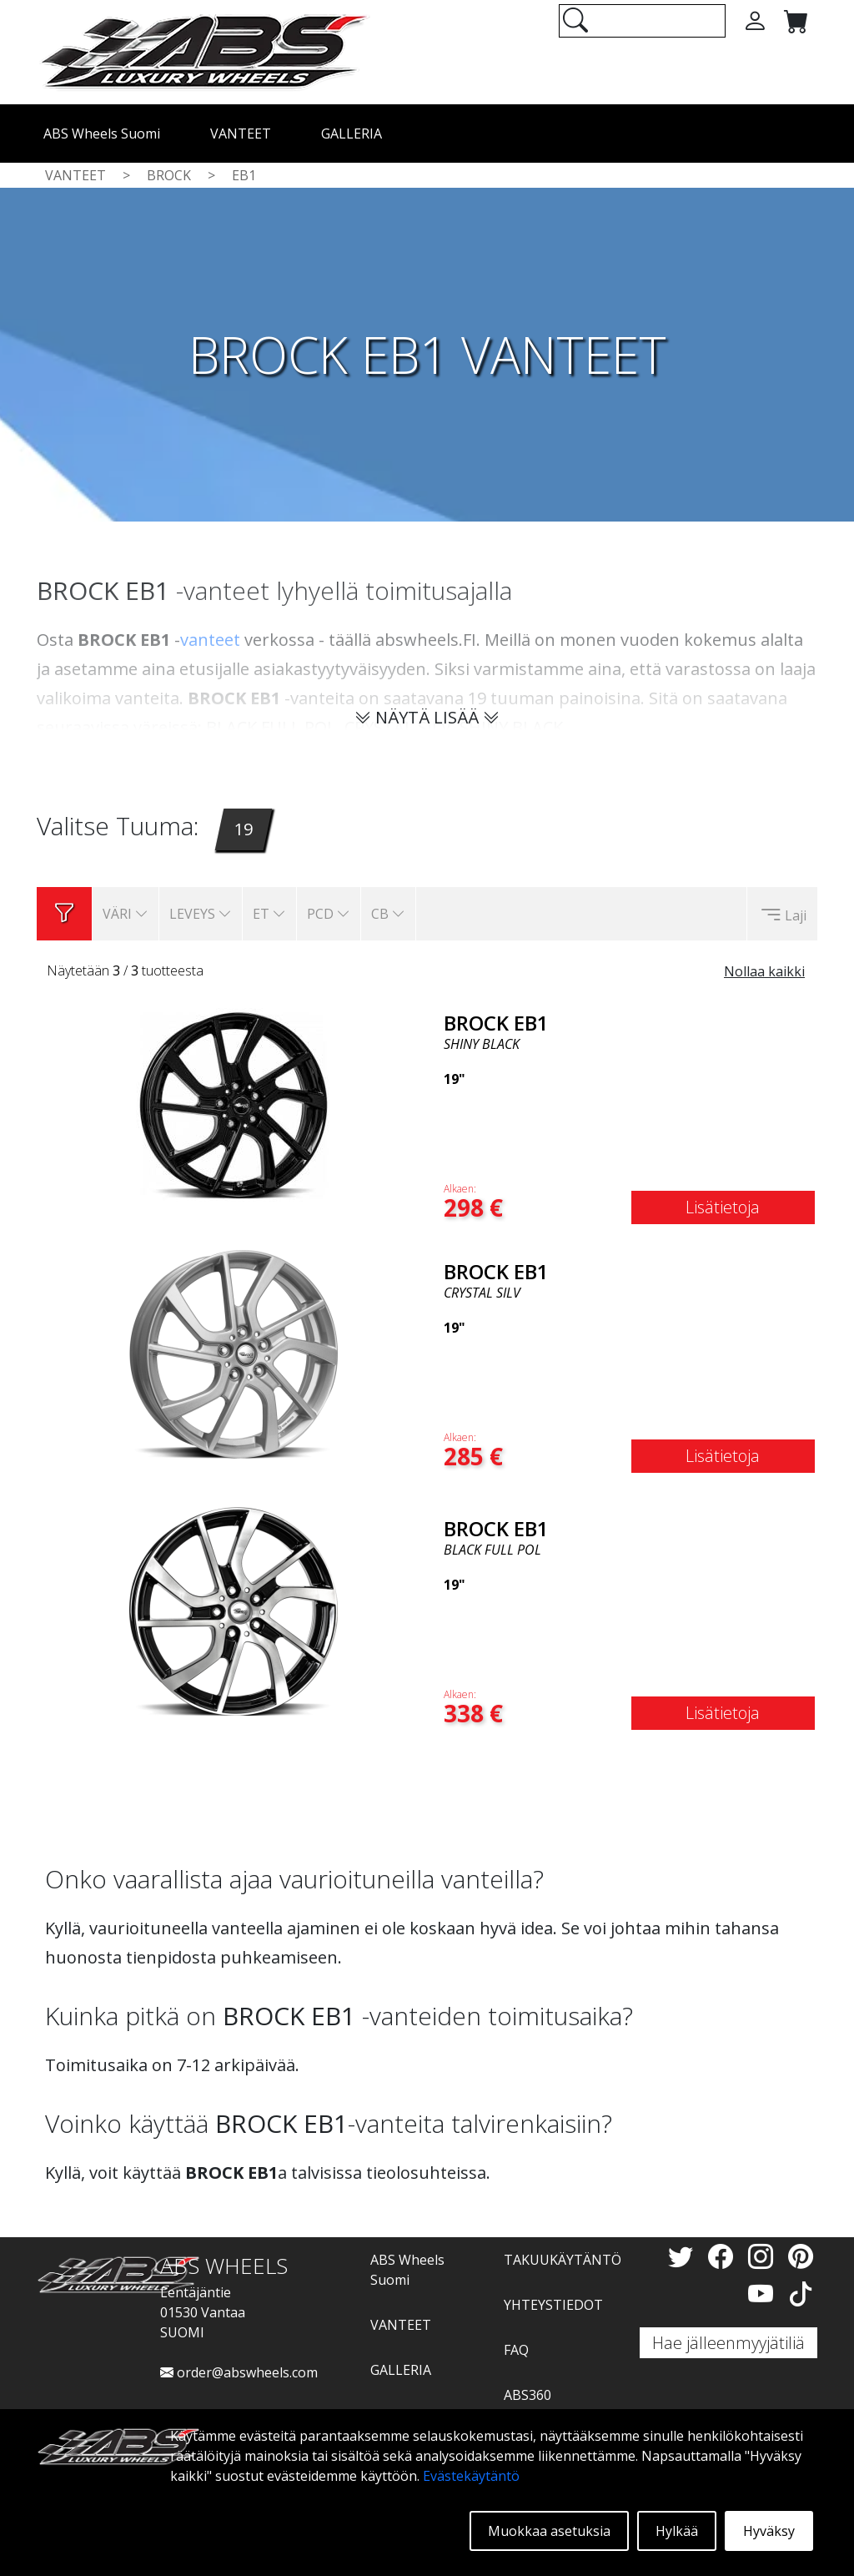 The image size is (854, 2576). I want to click on [YouTube], so click(764, 2293).